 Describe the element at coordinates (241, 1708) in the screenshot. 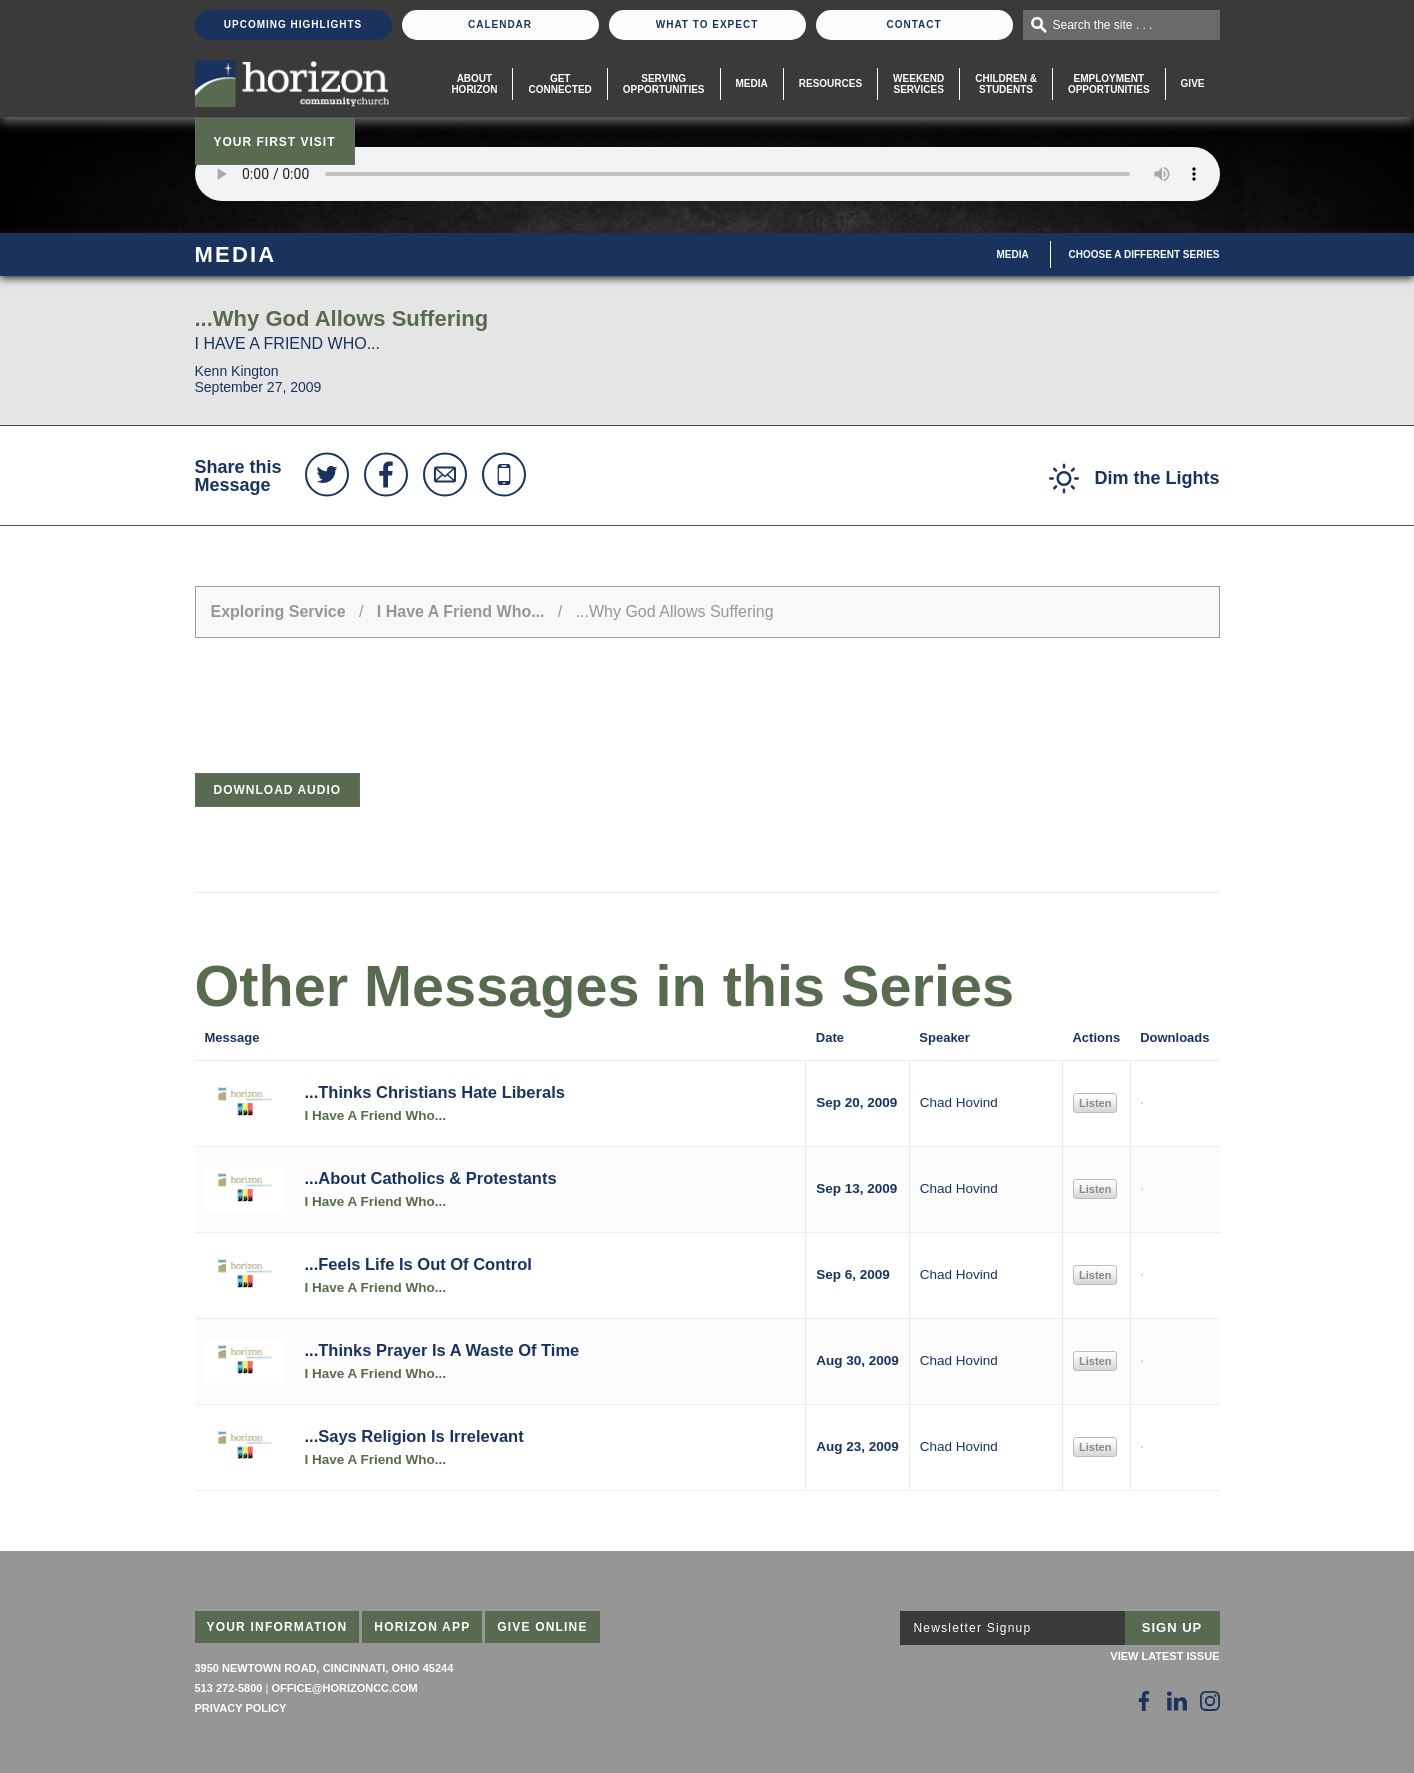

I see `Privacy Policy` at that location.